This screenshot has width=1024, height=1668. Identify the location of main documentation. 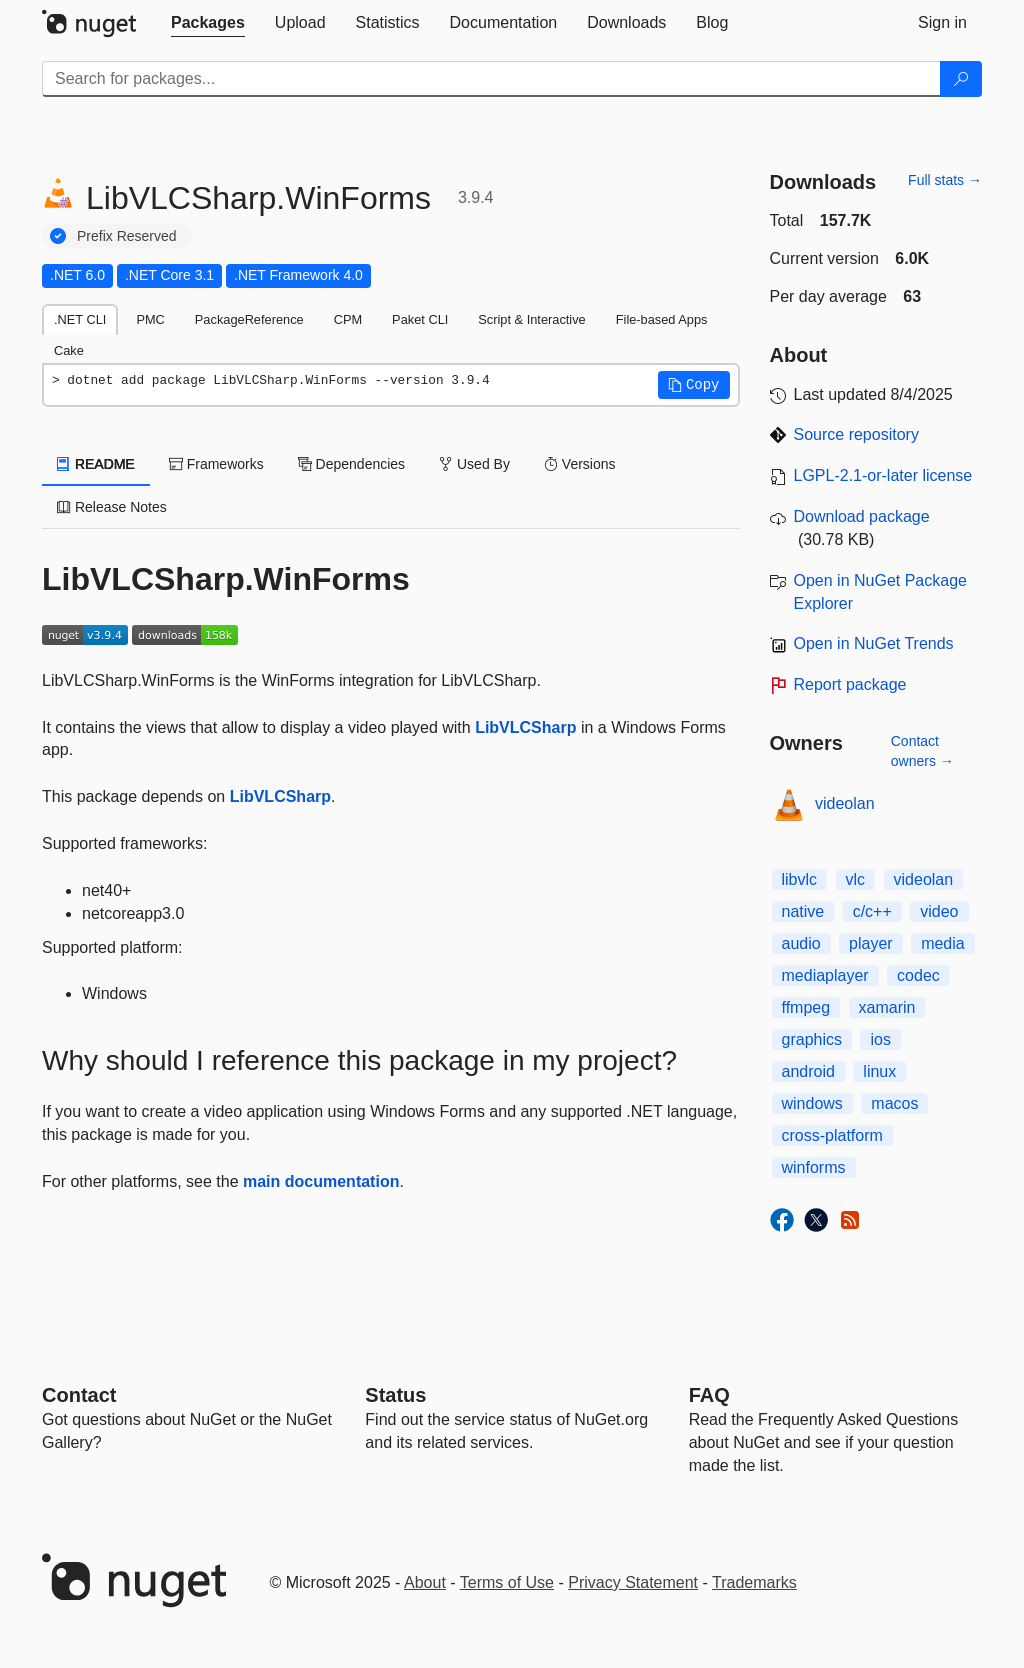
(321, 1181).